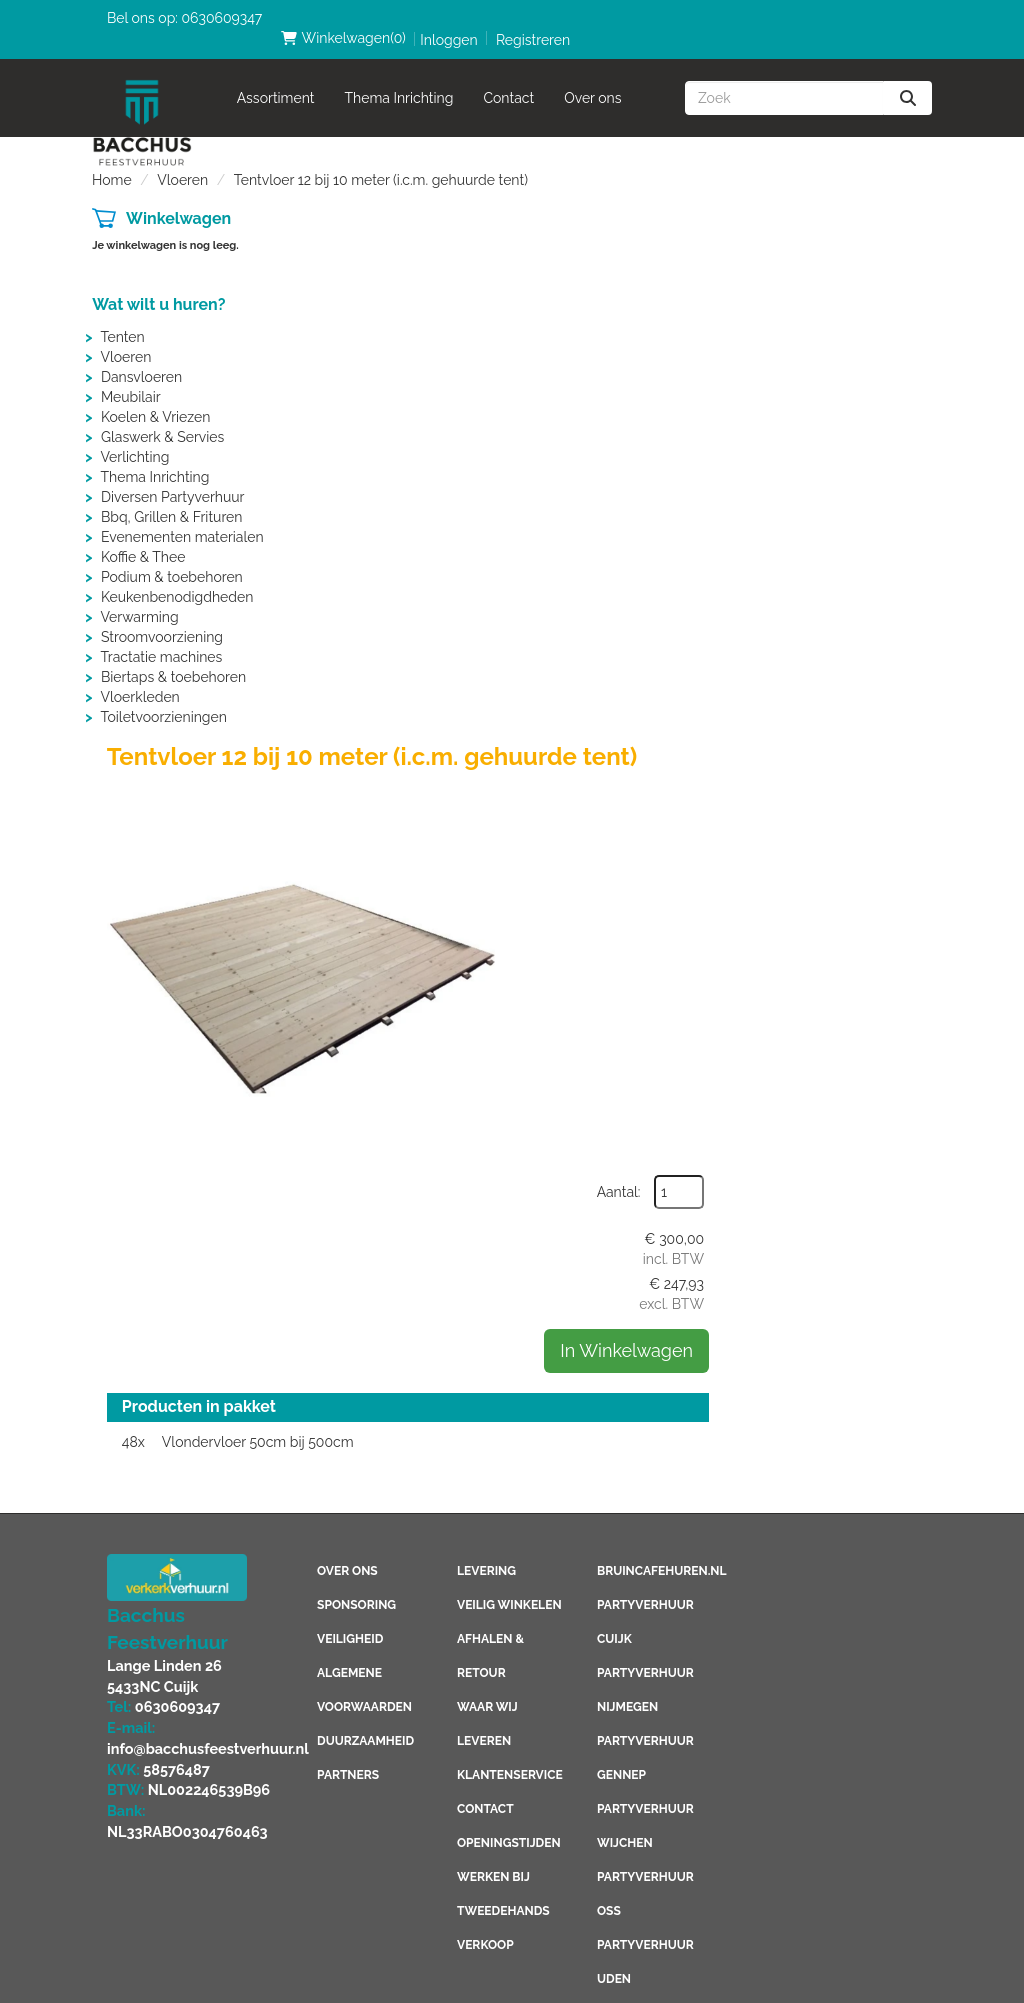 The width and height of the screenshot is (1024, 2003). Describe the element at coordinates (508, 1088) in the screenshot. I see `Openingstijden` at that location.